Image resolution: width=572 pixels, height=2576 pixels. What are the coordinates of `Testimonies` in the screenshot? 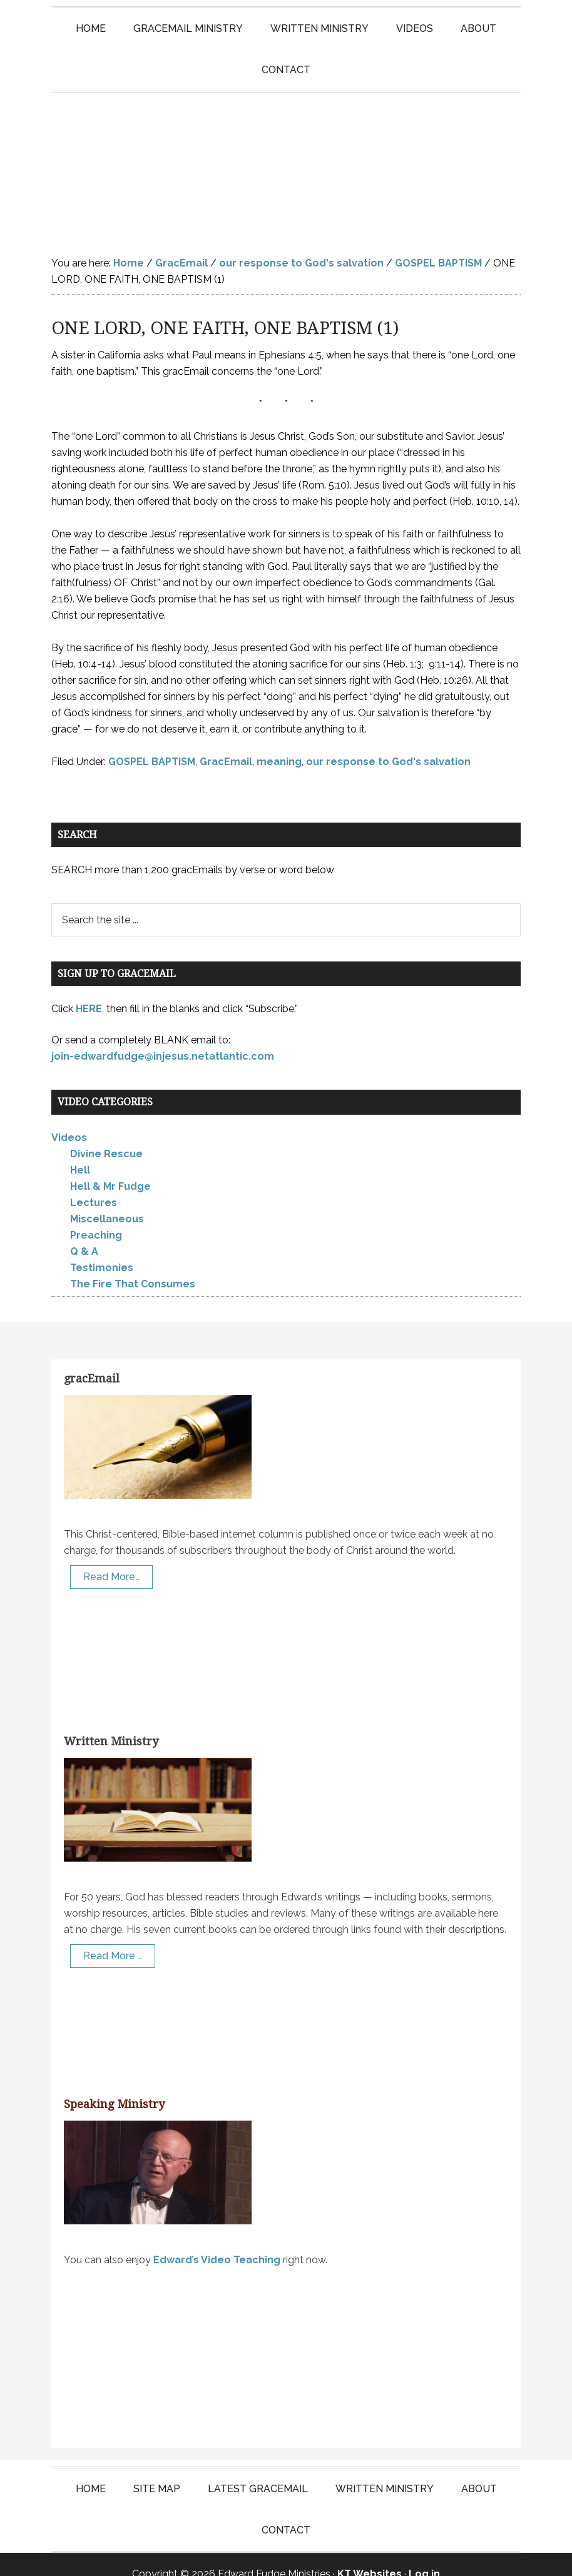 It's located at (101, 1249).